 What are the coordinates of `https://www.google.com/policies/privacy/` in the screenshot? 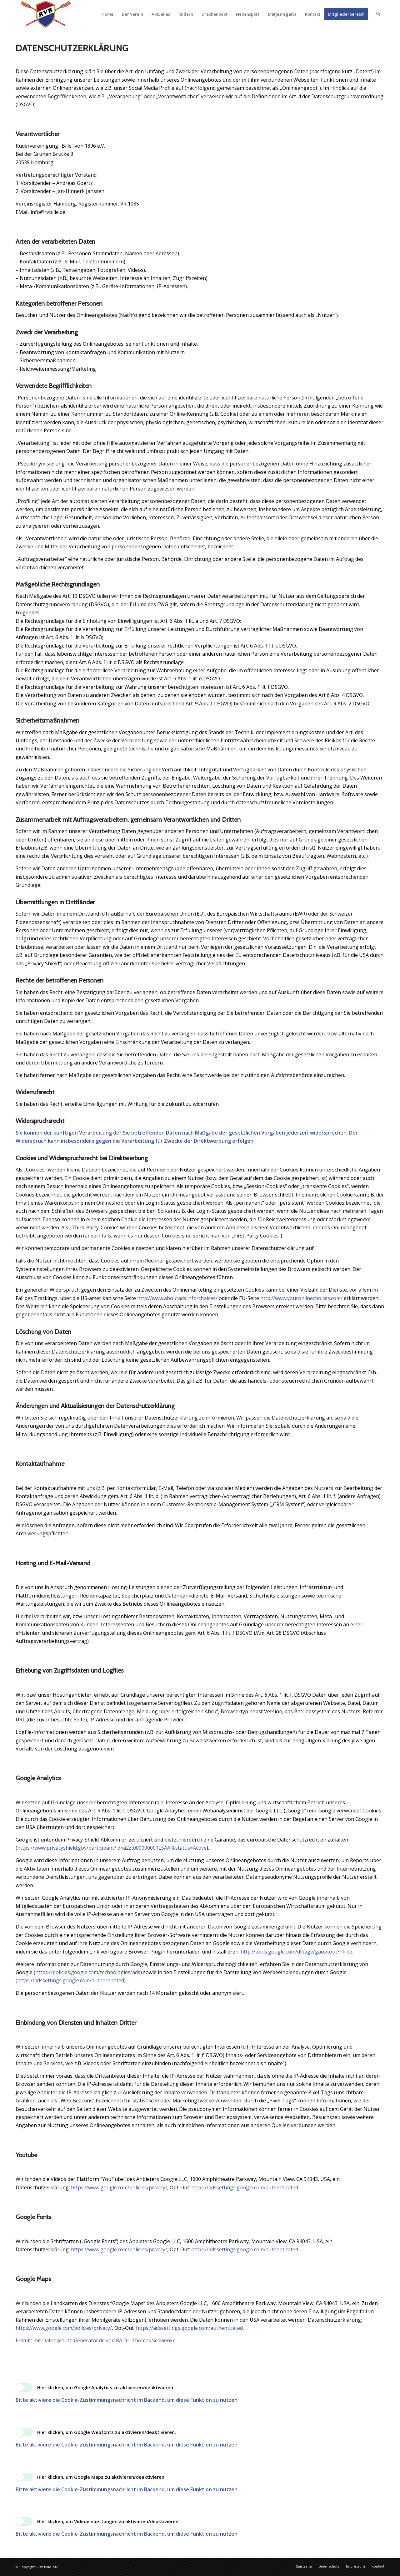 It's located at (119, 2187).